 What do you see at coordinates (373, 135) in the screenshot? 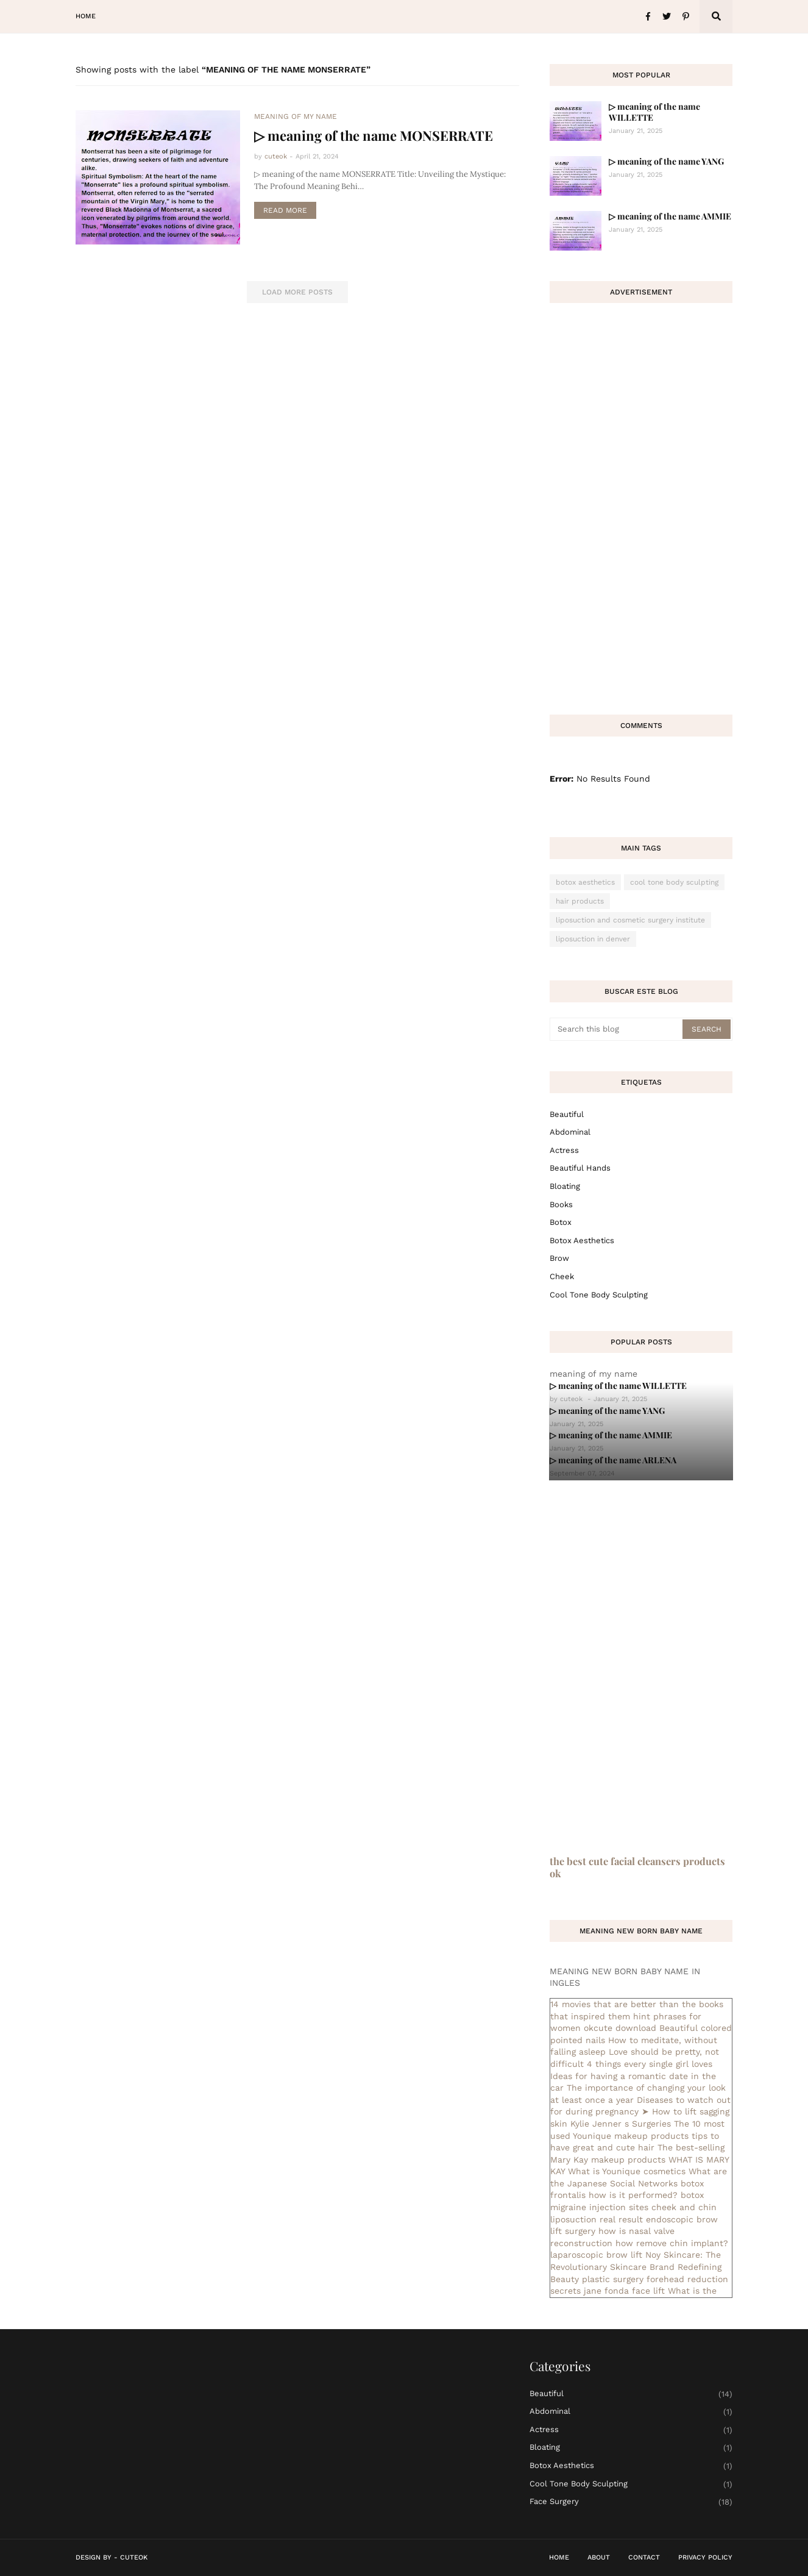
I see `▷ meaning of the name MONSERRATE` at bounding box center [373, 135].